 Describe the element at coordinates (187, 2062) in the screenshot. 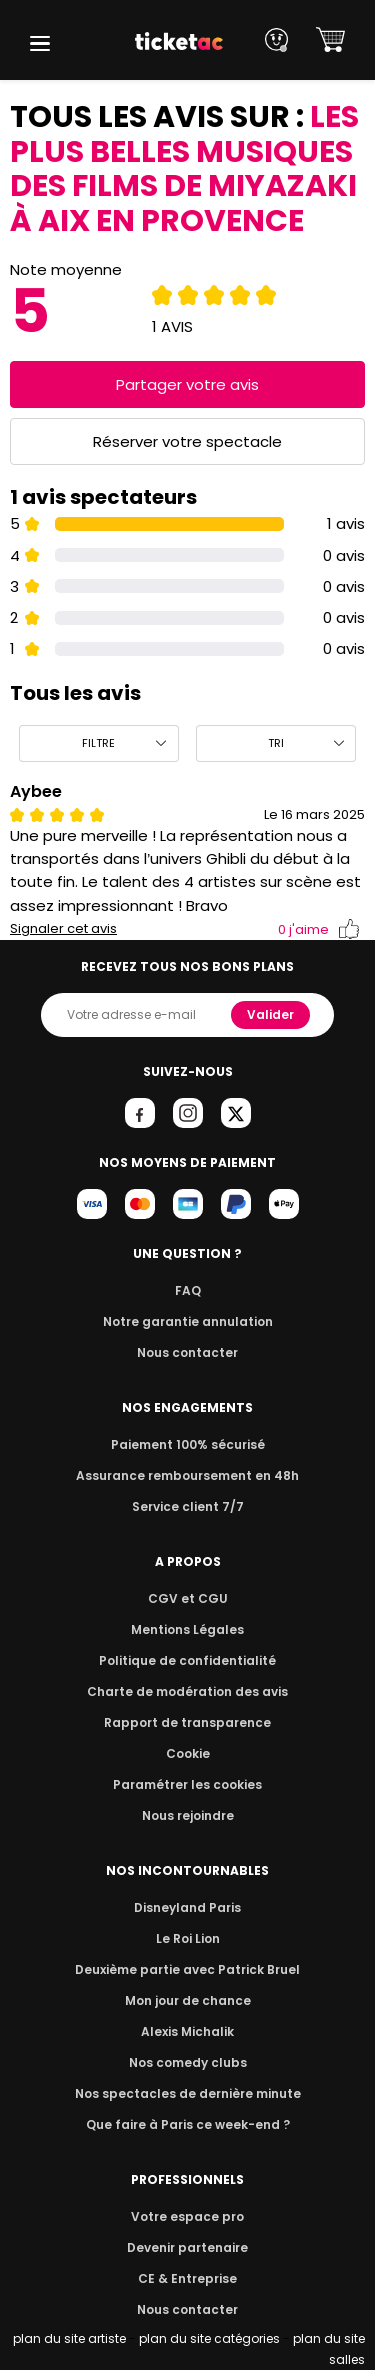

I see `Nos comedy clubs` at that location.